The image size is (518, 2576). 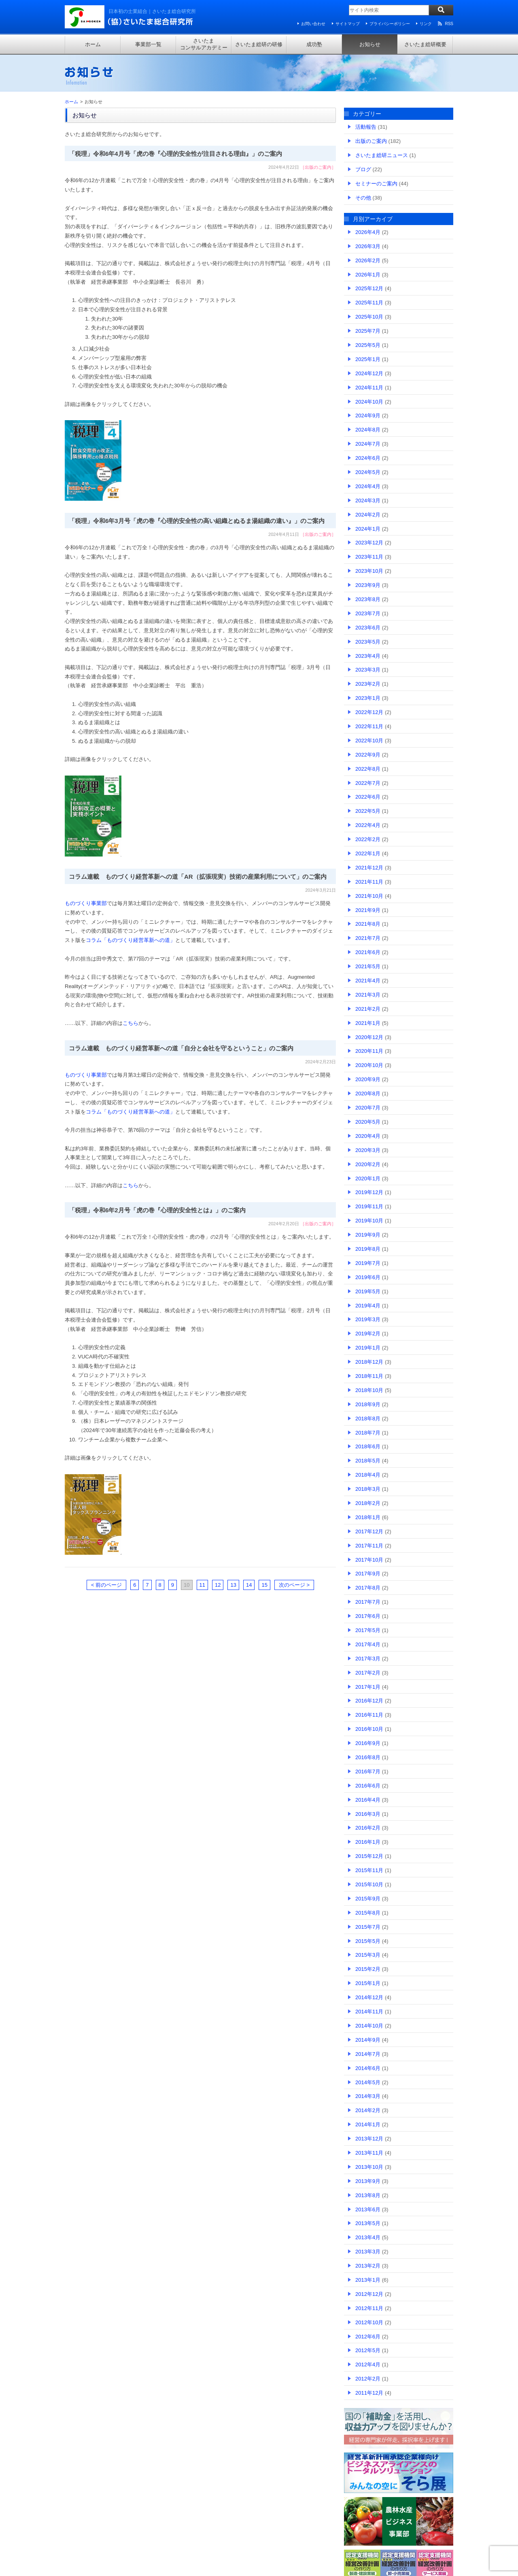 I want to click on 2016年8月, so click(x=367, y=1757).